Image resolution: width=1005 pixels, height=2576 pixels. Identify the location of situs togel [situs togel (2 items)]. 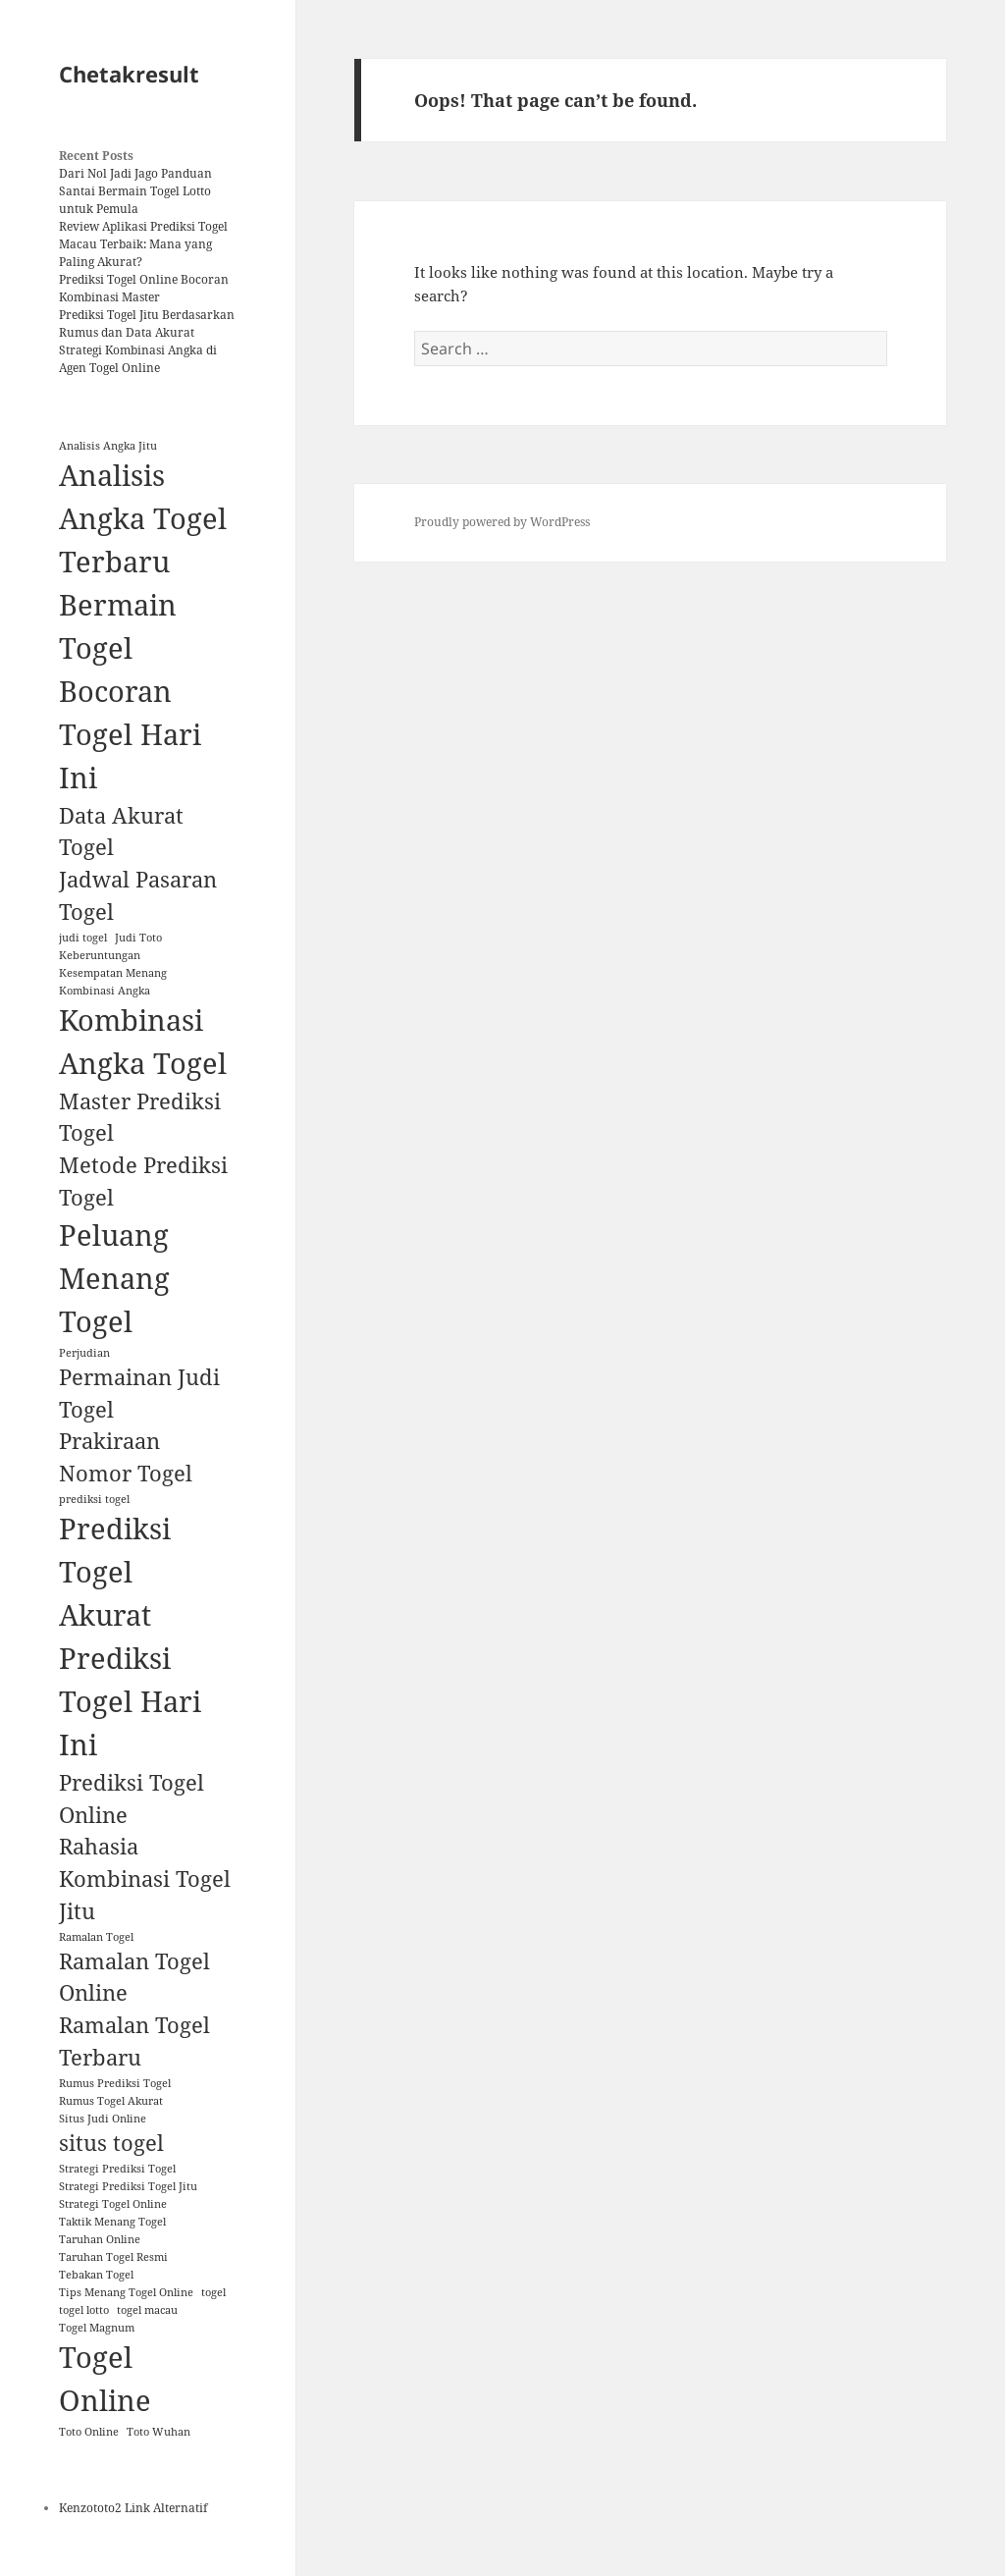
(111, 2142).